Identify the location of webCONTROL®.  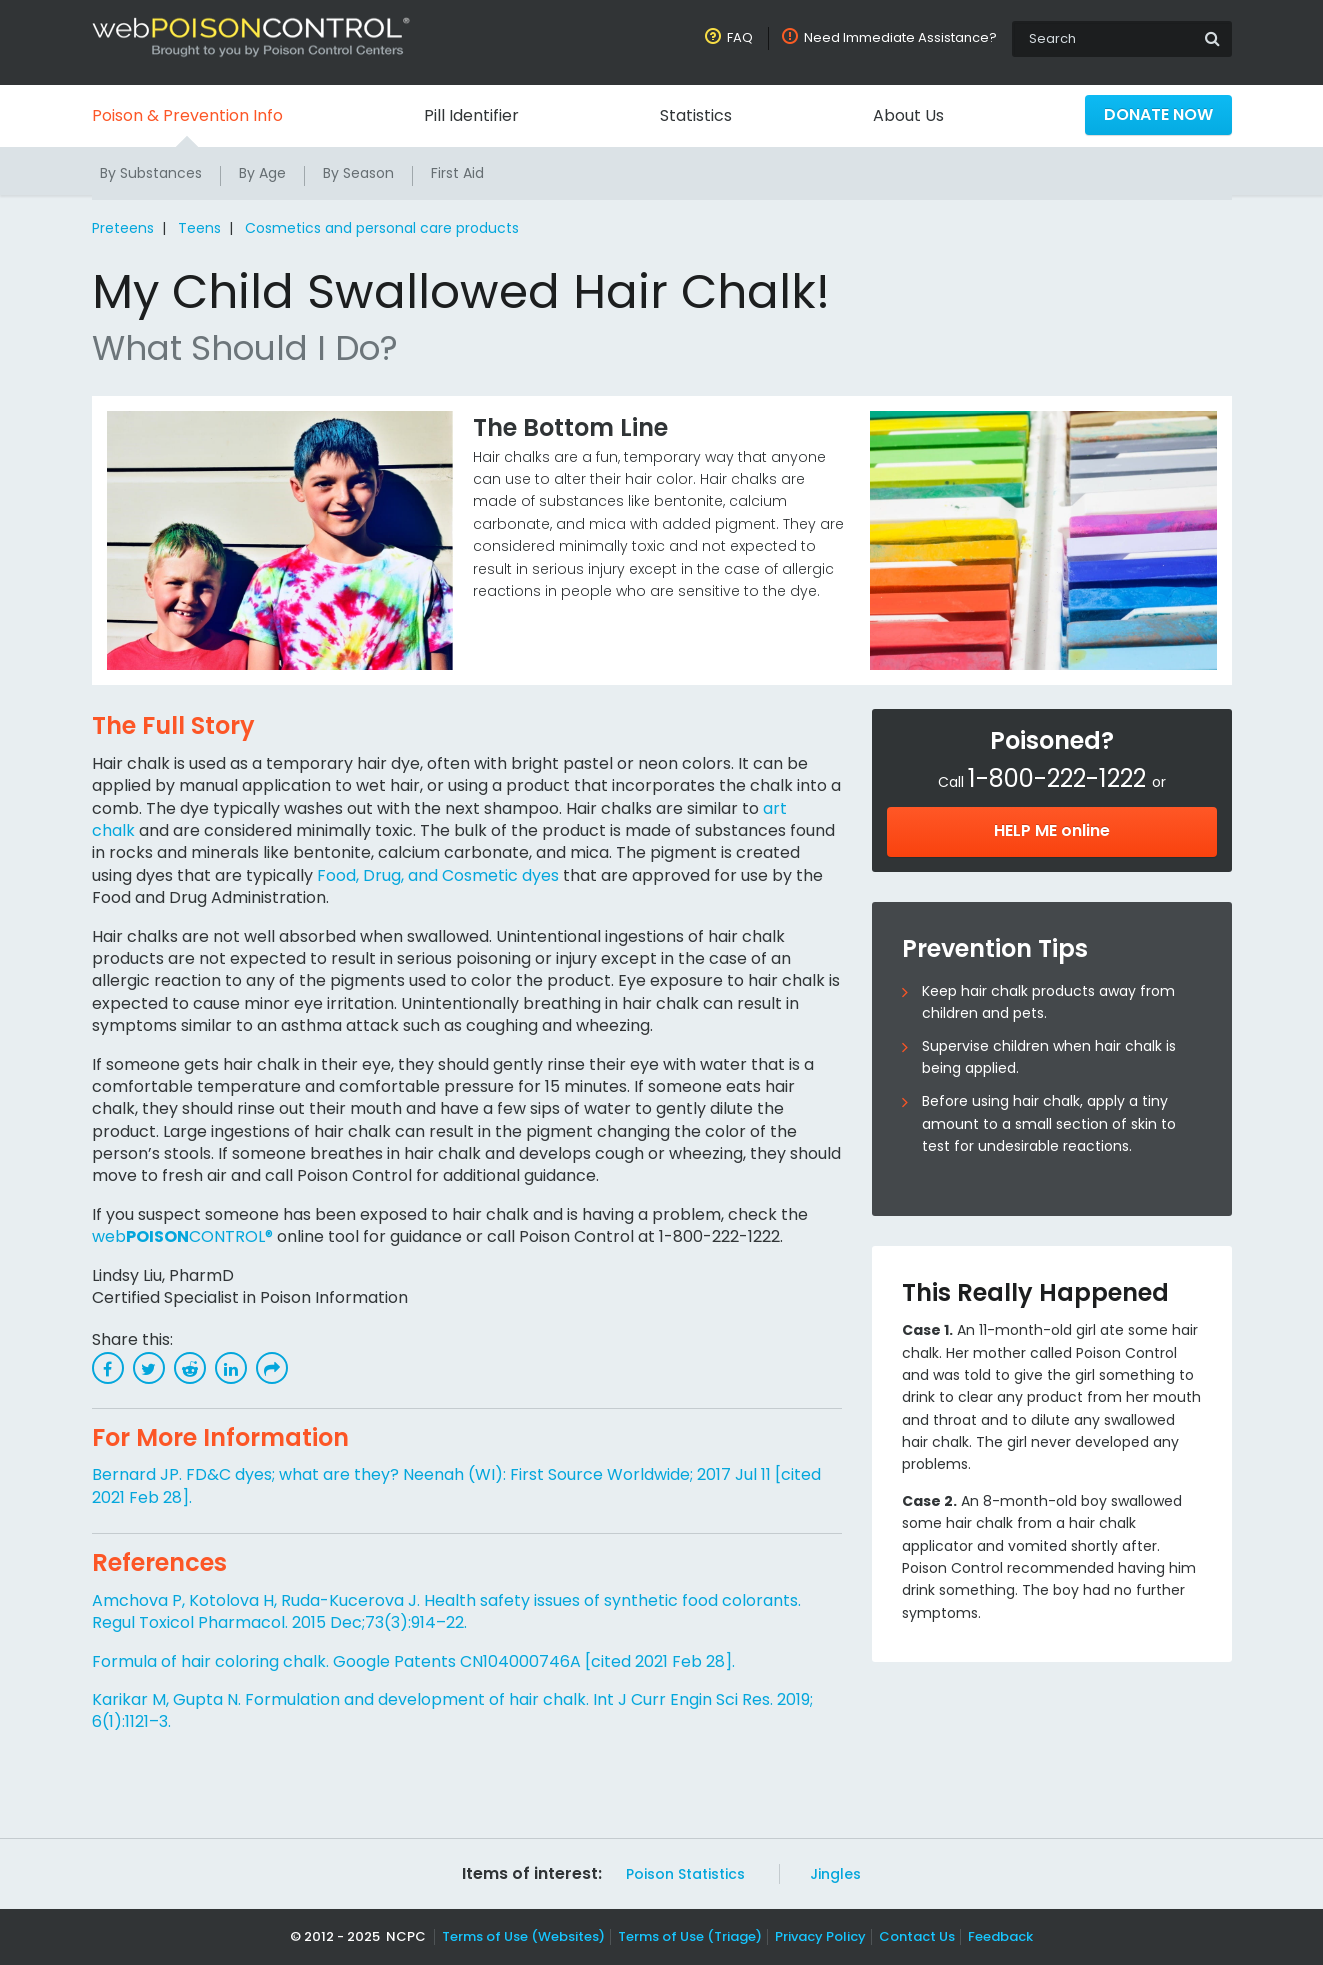
(181, 1236).